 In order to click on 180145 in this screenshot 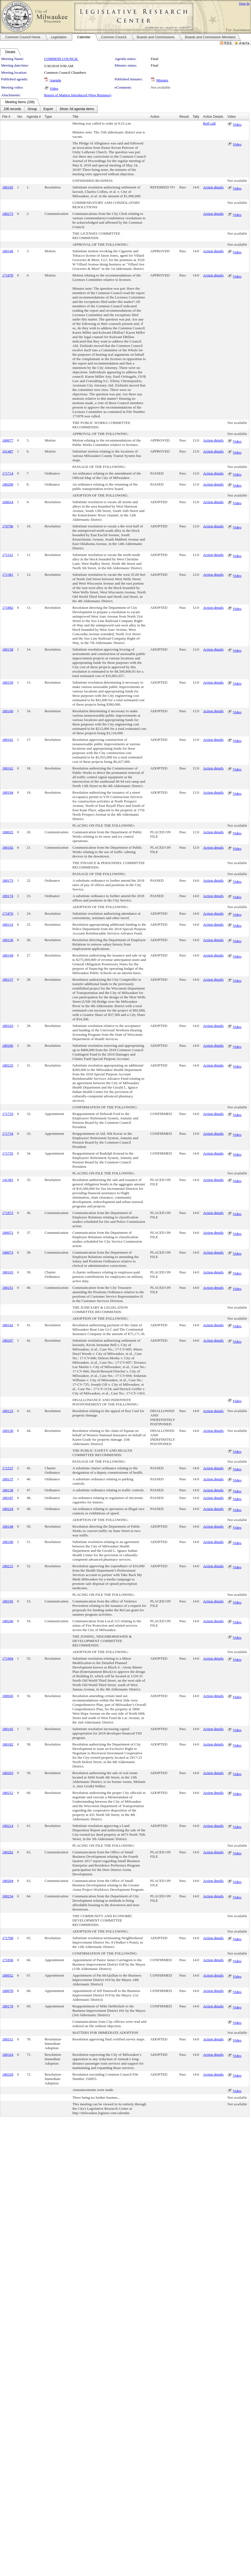, I will do `click(7, 1729)`.